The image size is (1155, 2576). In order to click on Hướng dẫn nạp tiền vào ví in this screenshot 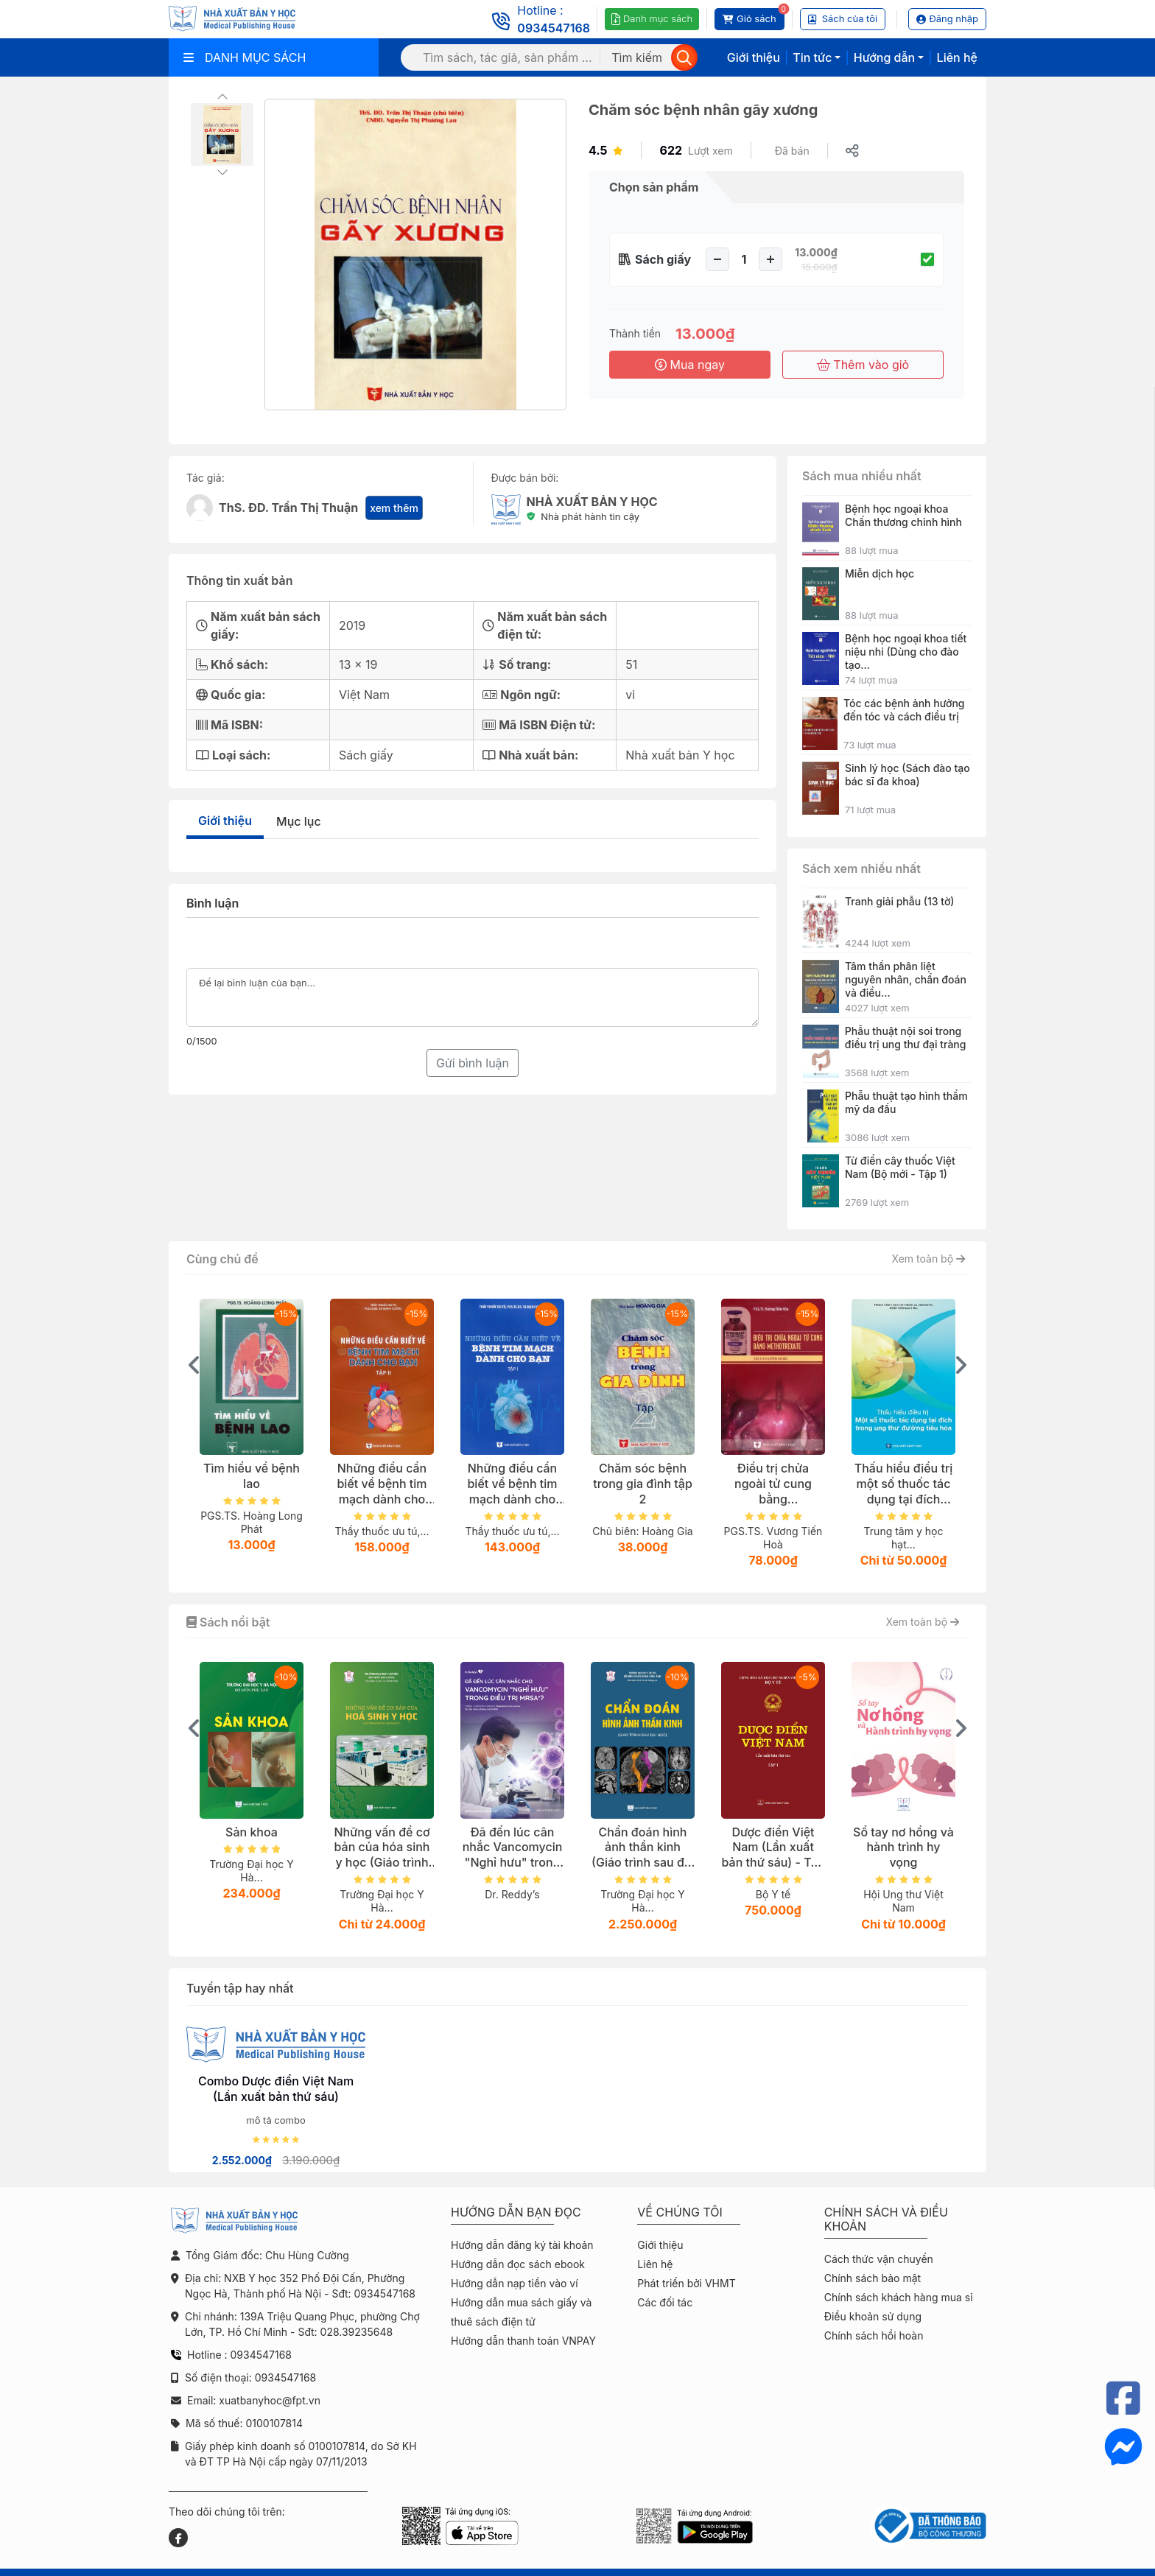, I will do `click(514, 2283)`.